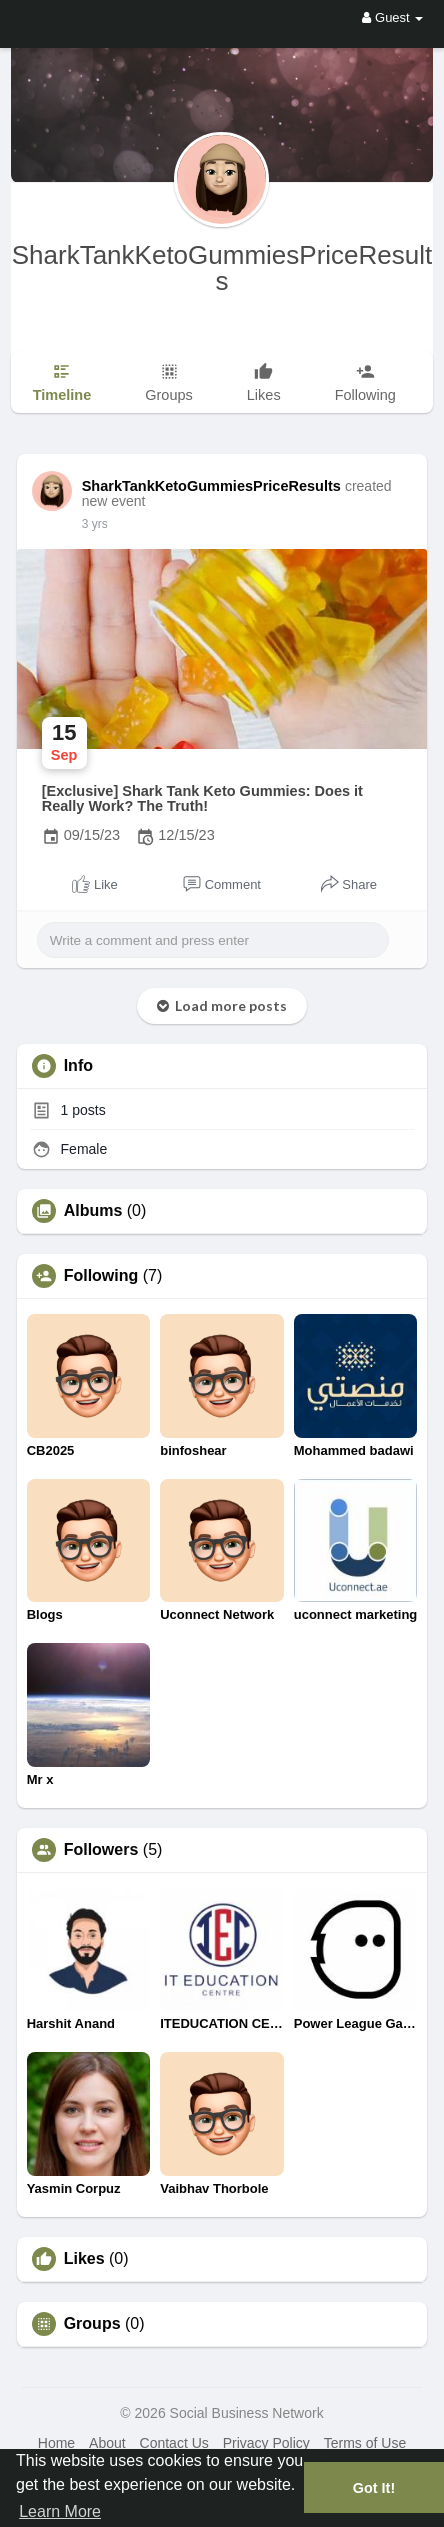 The width and height of the screenshot is (444, 2527). I want to click on 3 yrs, so click(95, 524).